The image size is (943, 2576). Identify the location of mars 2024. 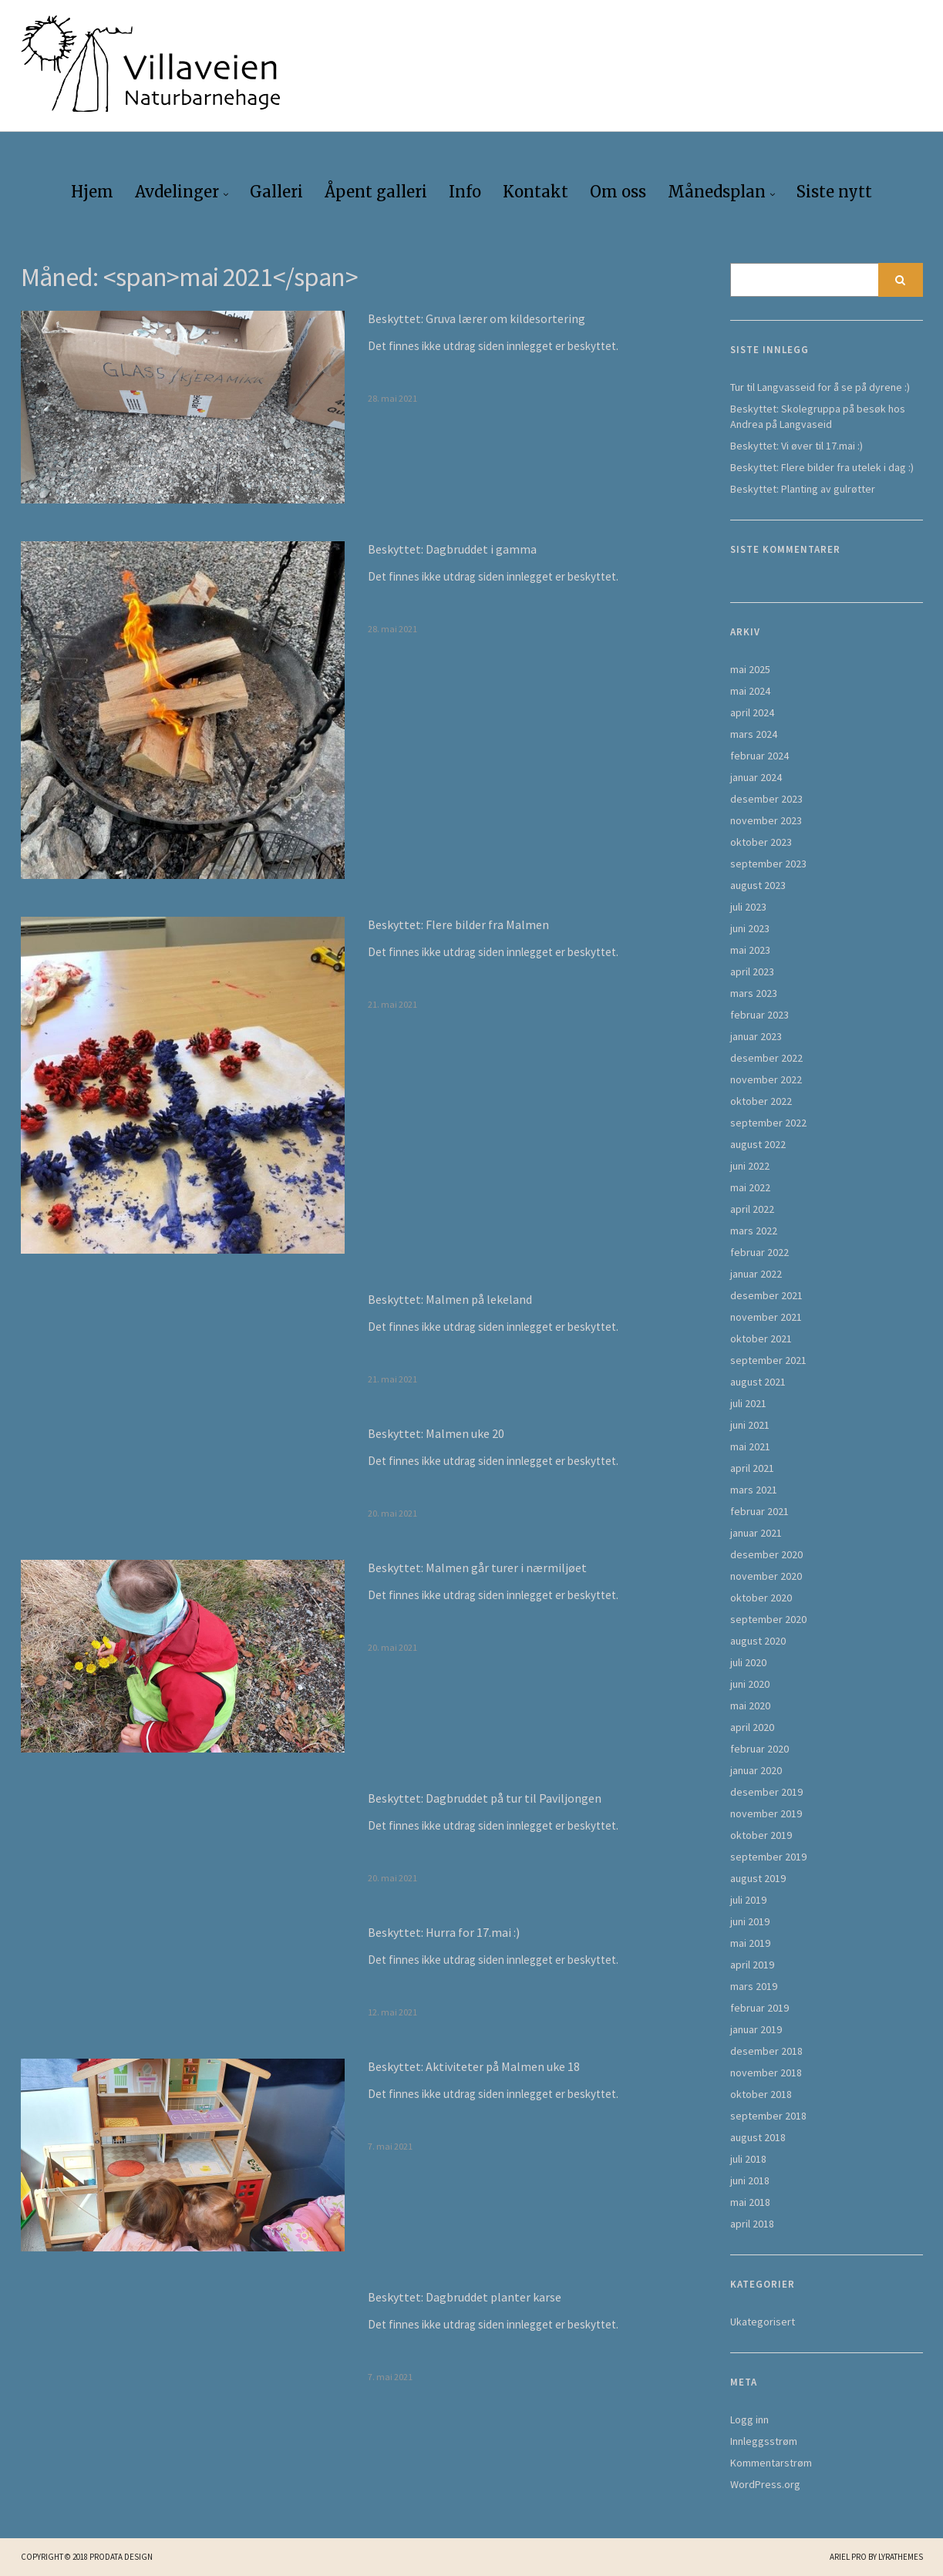
(753, 734).